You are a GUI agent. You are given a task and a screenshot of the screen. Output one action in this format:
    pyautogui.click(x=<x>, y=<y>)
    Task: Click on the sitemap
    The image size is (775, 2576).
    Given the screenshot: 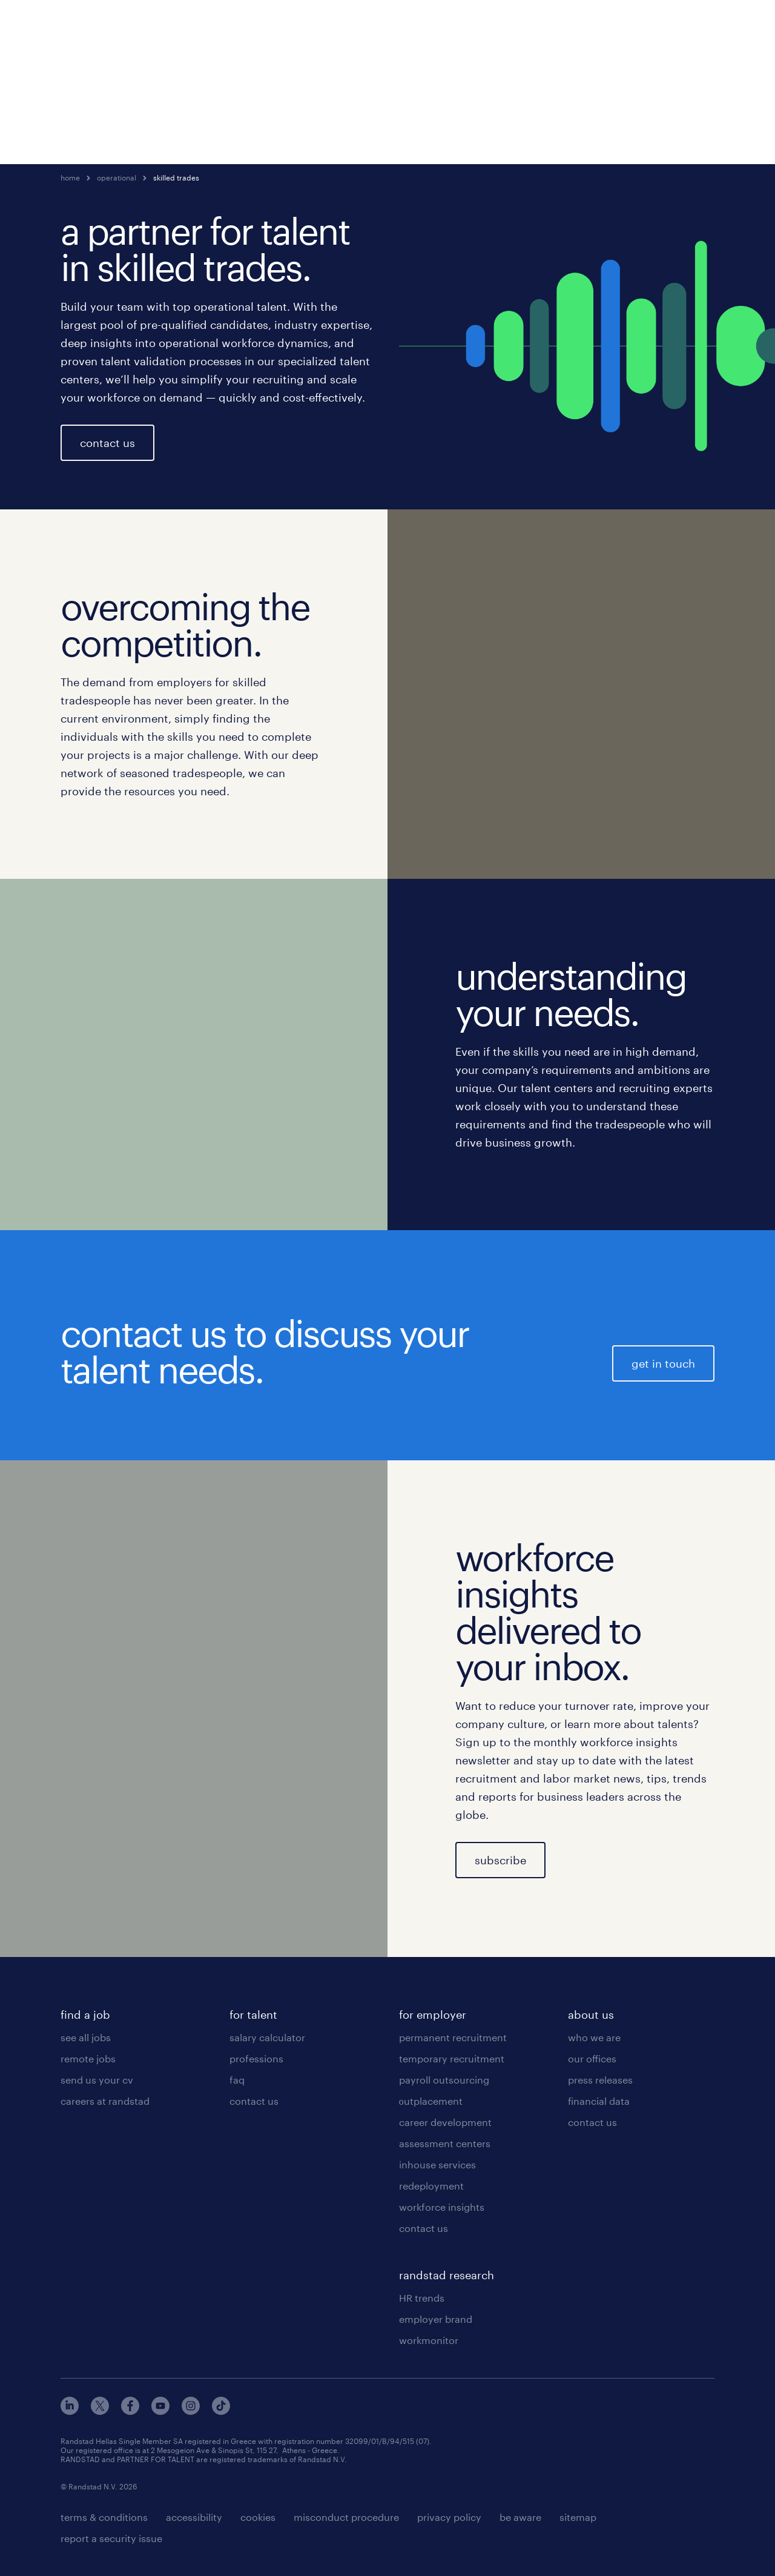 What is the action you would take?
    pyautogui.click(x=577, y=2517)
    